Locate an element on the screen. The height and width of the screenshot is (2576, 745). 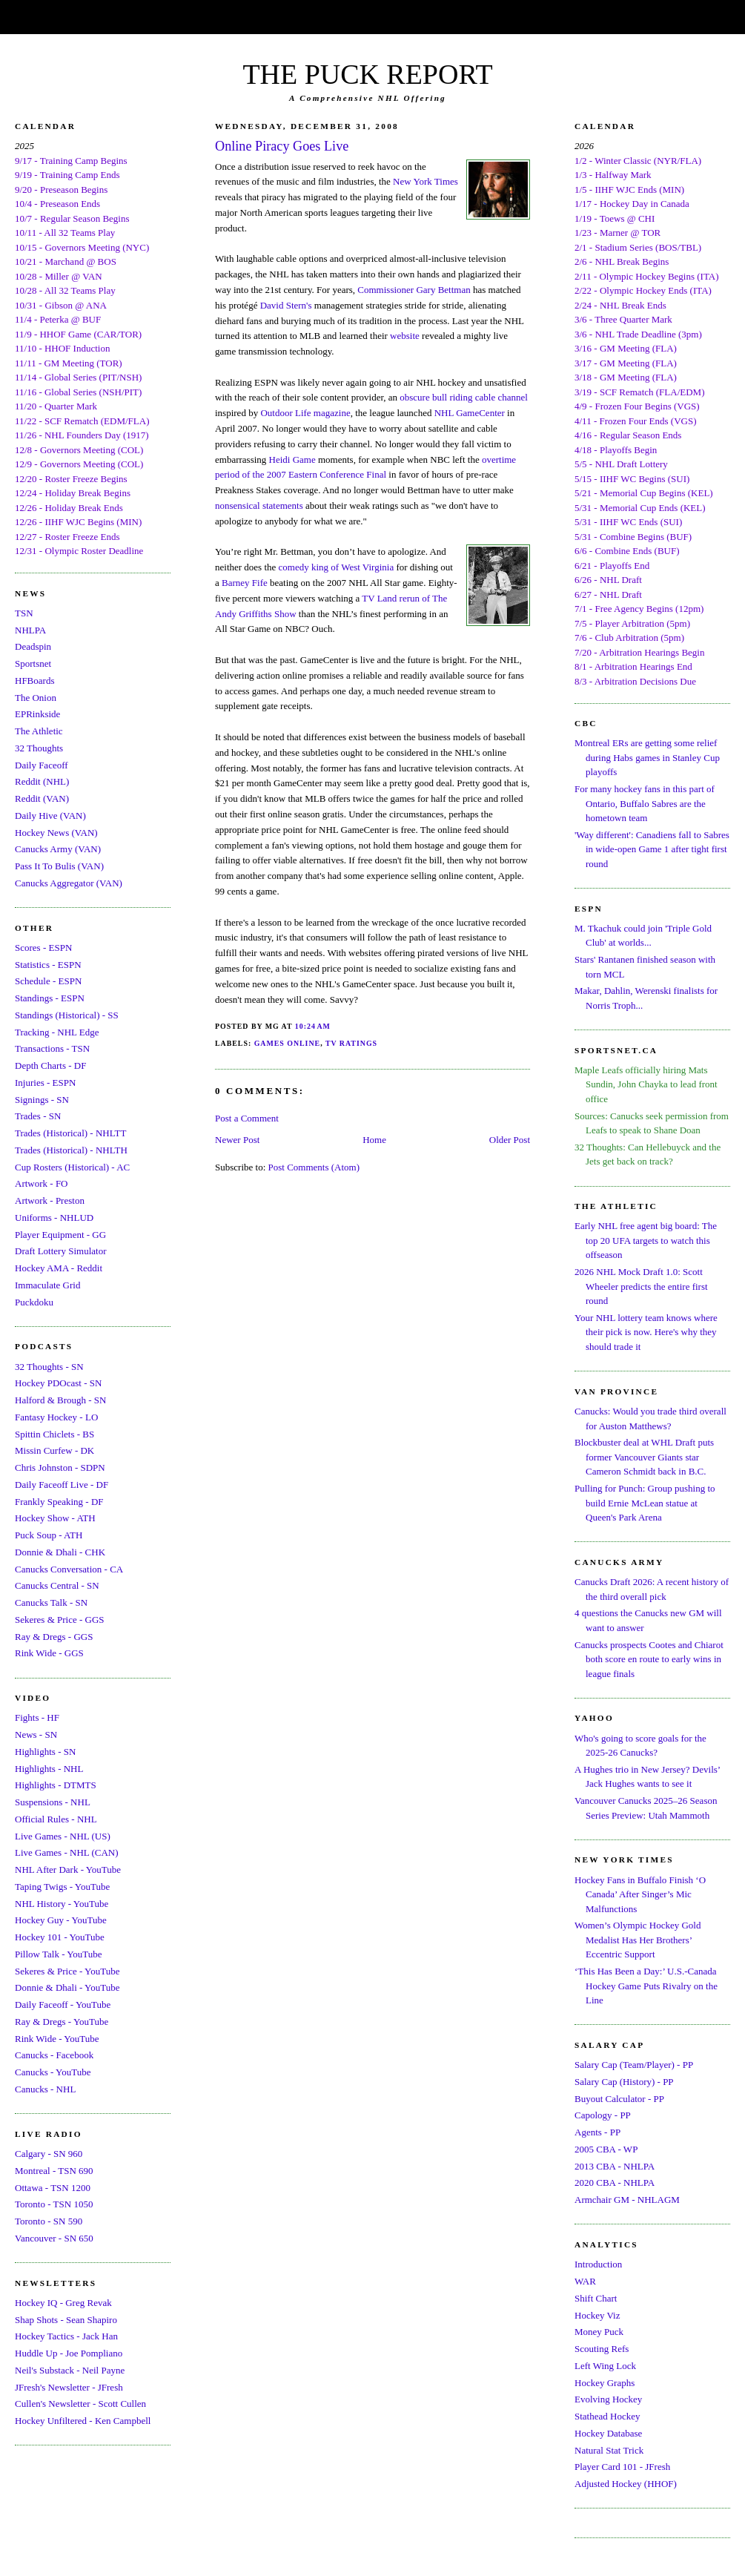
Trades - SN is located at coordinates (38, 1115).